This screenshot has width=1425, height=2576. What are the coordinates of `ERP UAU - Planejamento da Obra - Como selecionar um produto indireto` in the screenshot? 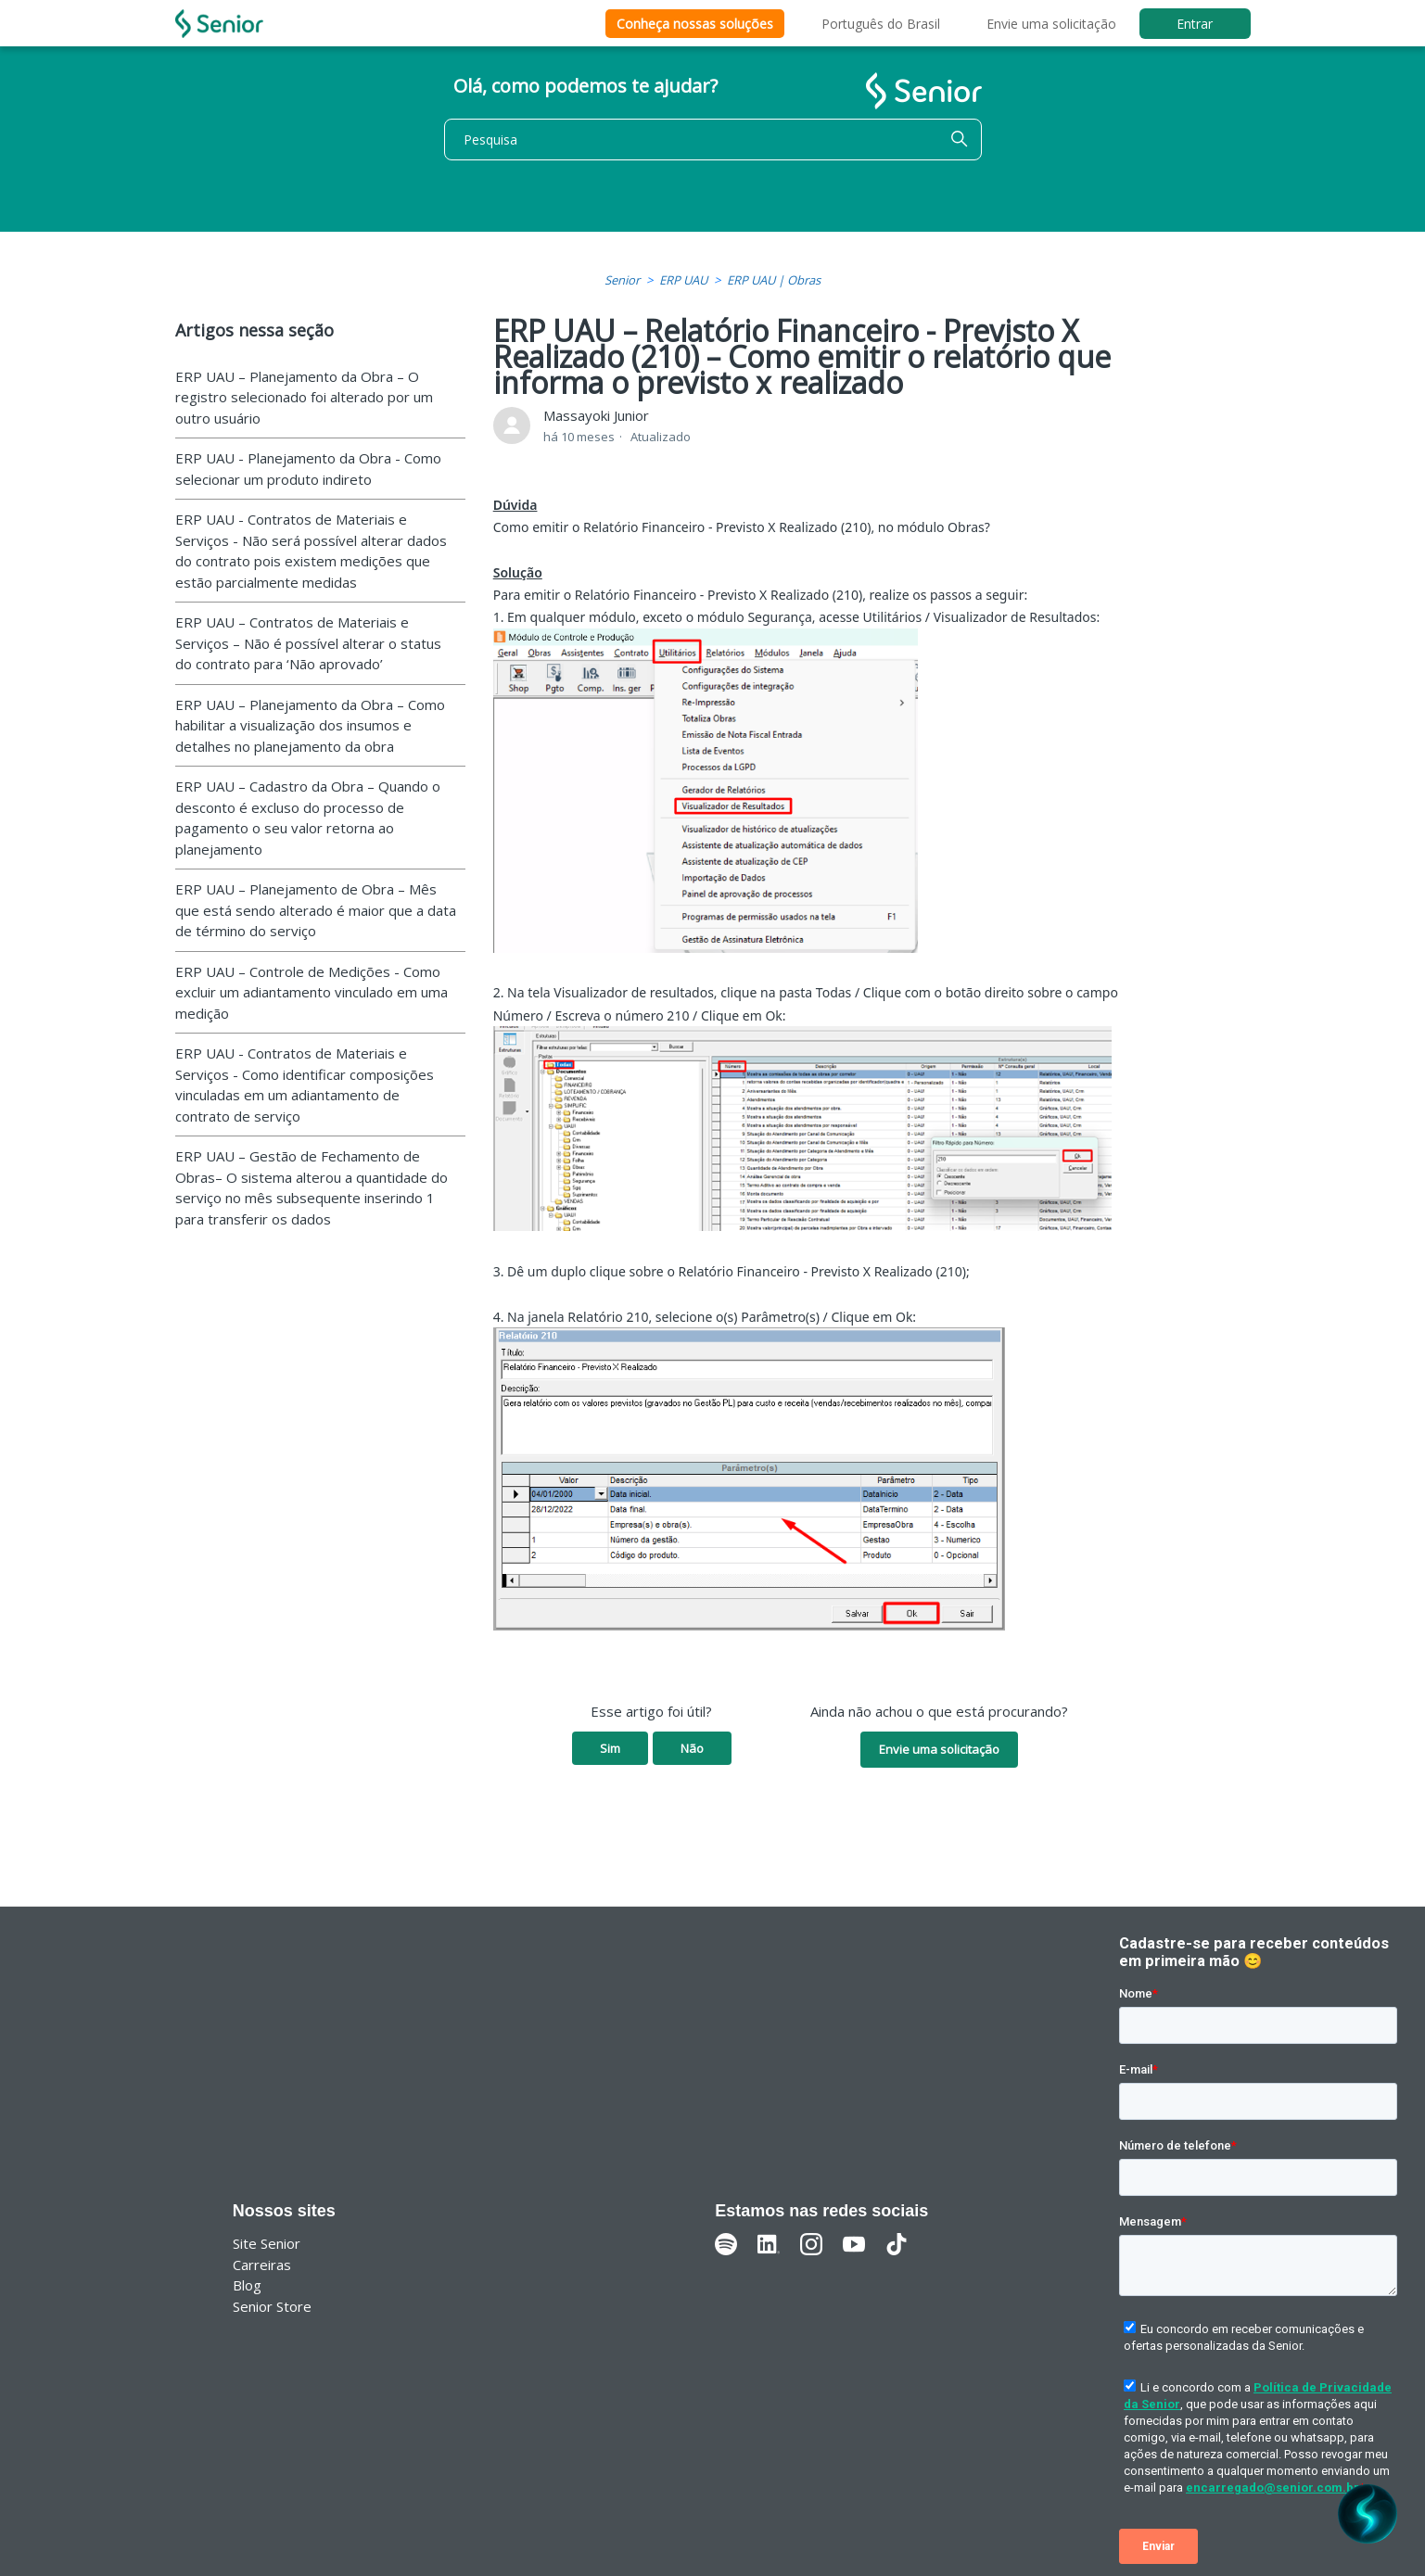 It's located at (308, 469).